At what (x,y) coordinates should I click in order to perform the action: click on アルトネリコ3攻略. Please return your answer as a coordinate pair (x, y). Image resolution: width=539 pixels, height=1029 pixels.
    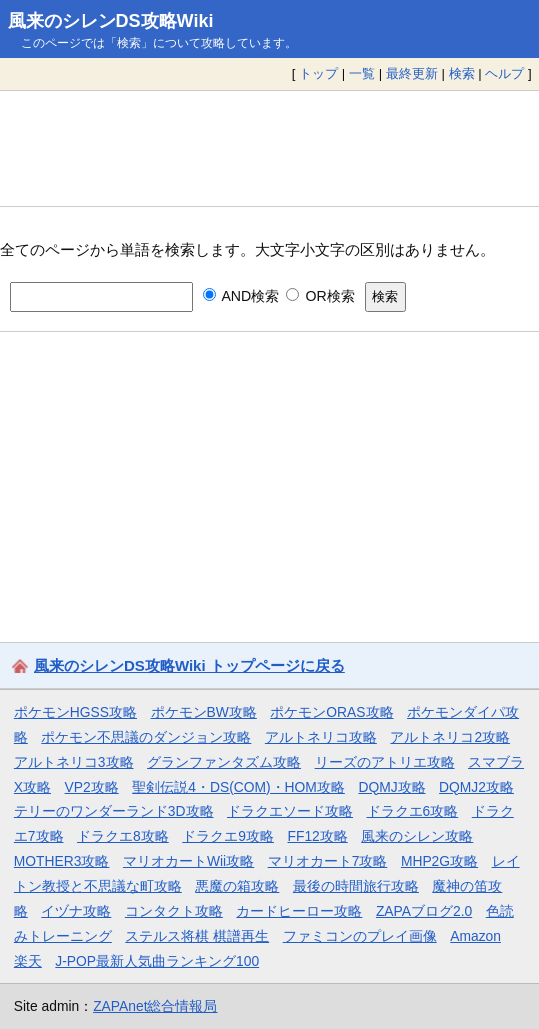
    Looking at the image, I should click on (74, 762).